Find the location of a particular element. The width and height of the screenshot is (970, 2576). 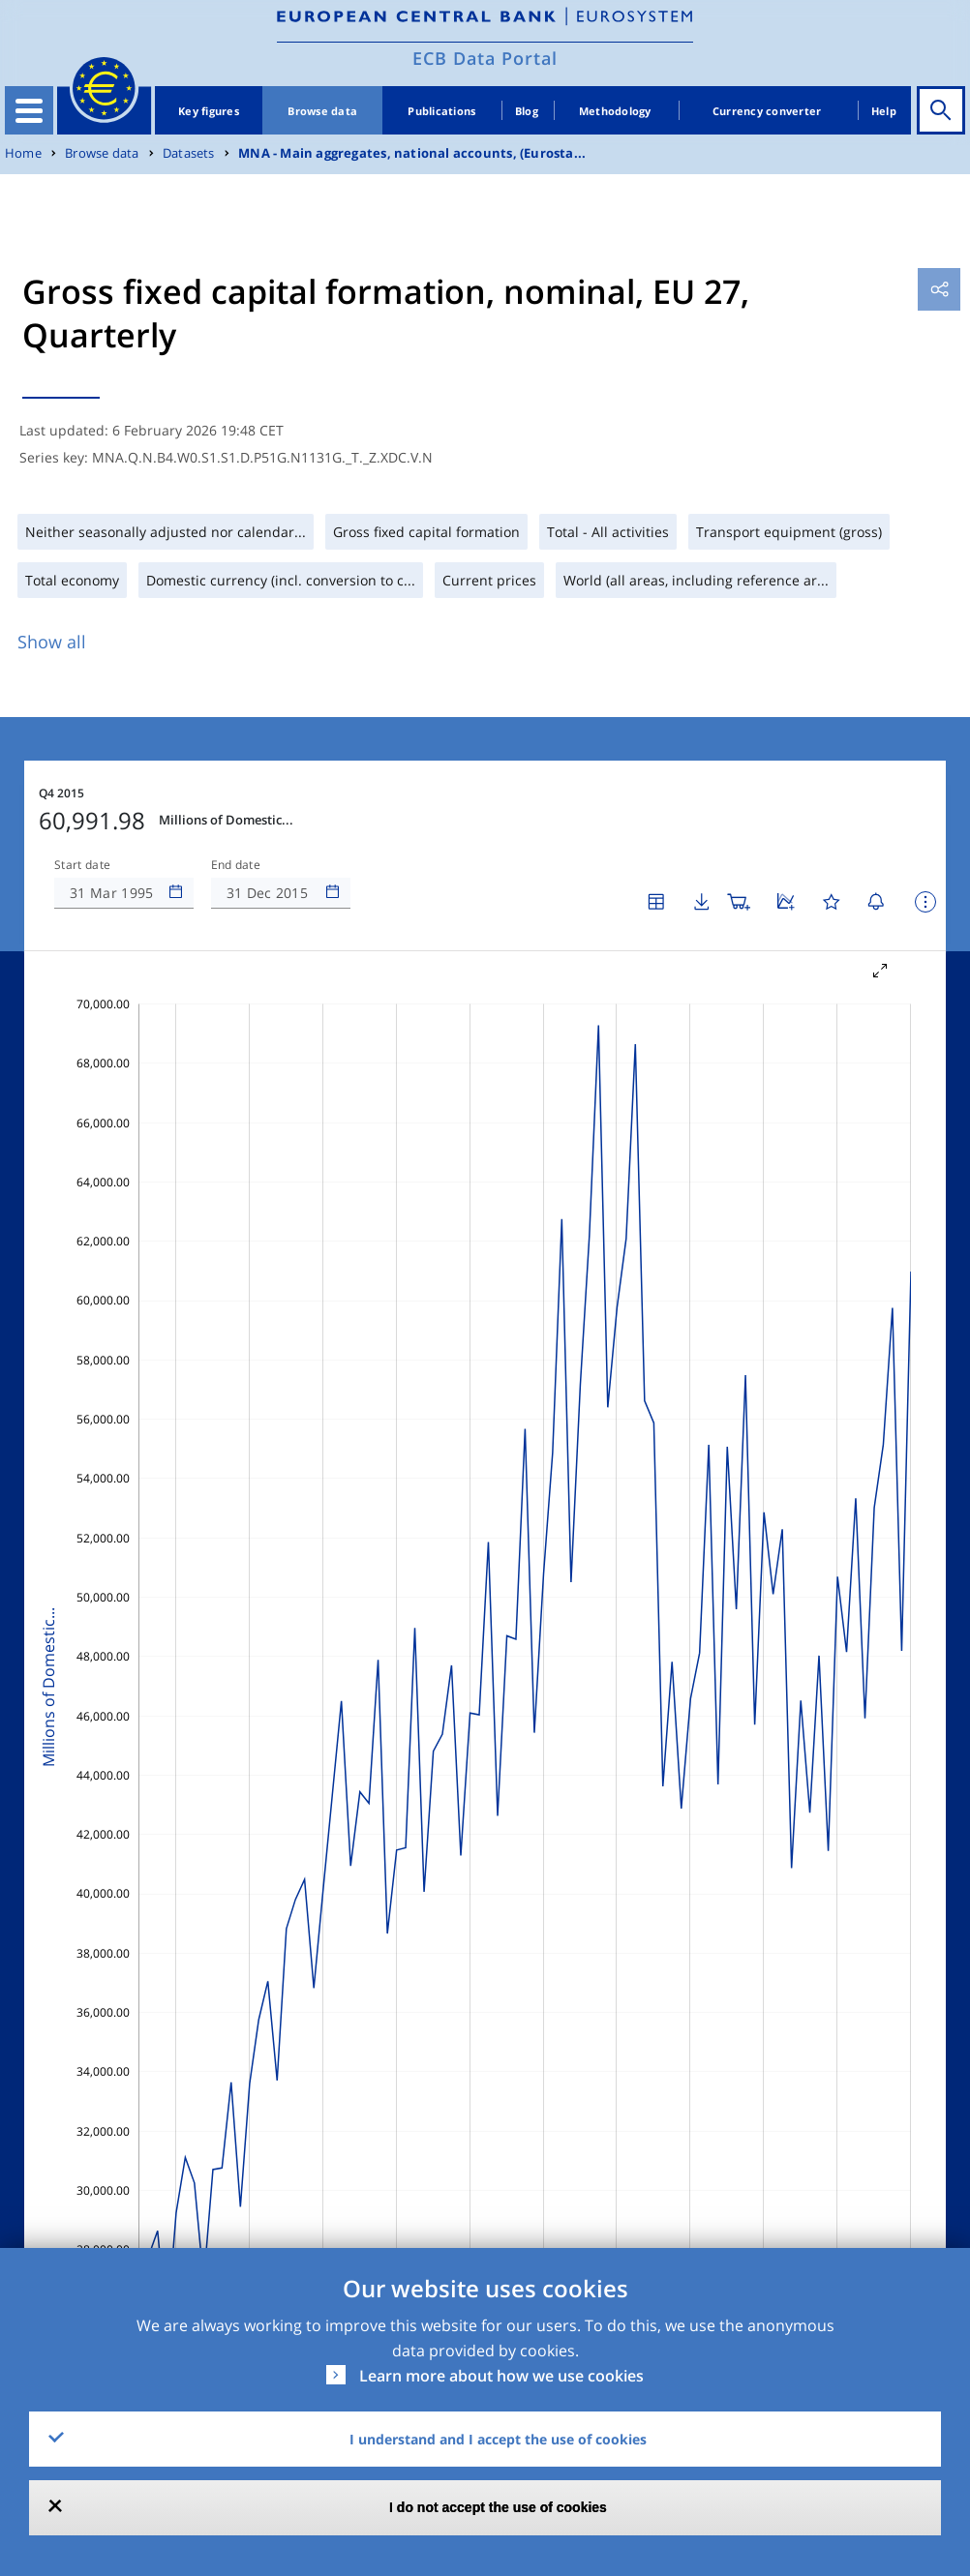

Start date is located at coordinates (82, 865).